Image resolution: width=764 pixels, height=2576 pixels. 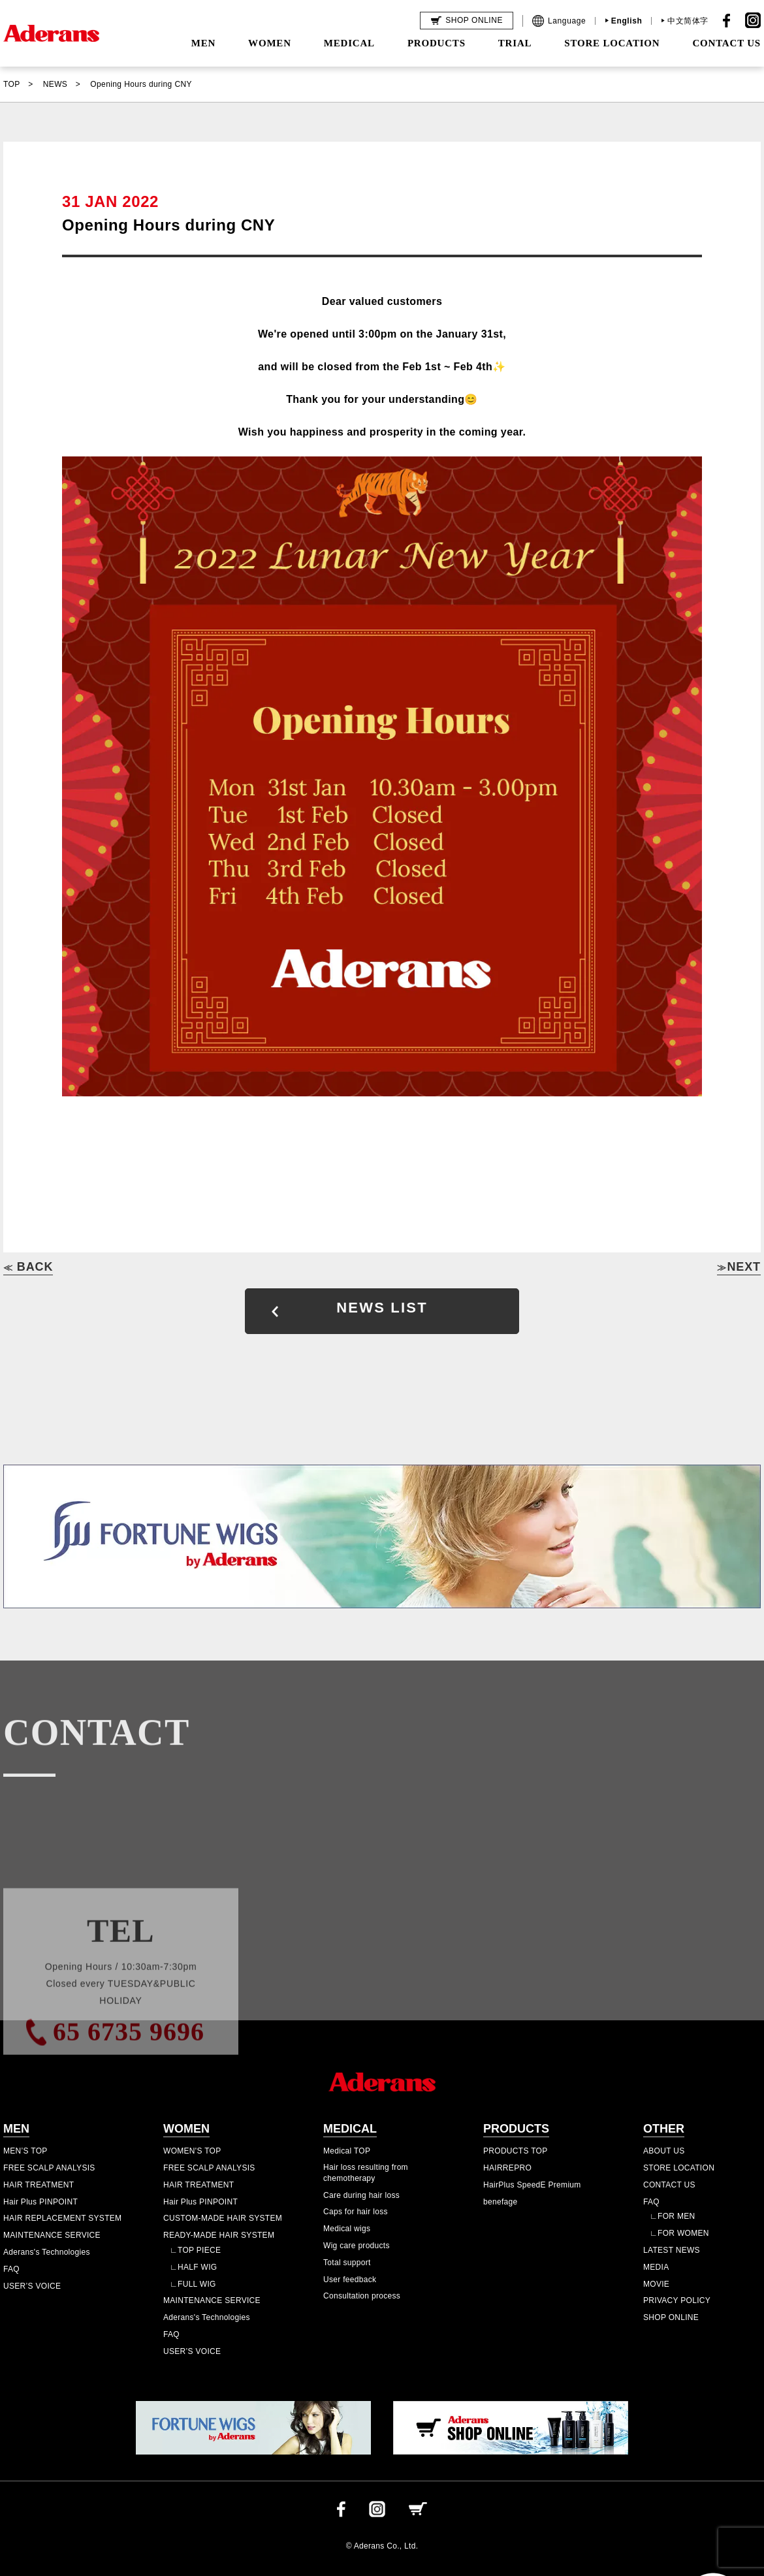 What do you see at coordinates (664, 2150) in the screenshot?
I see `ABOUT US` at bounding box center [664, 2150].